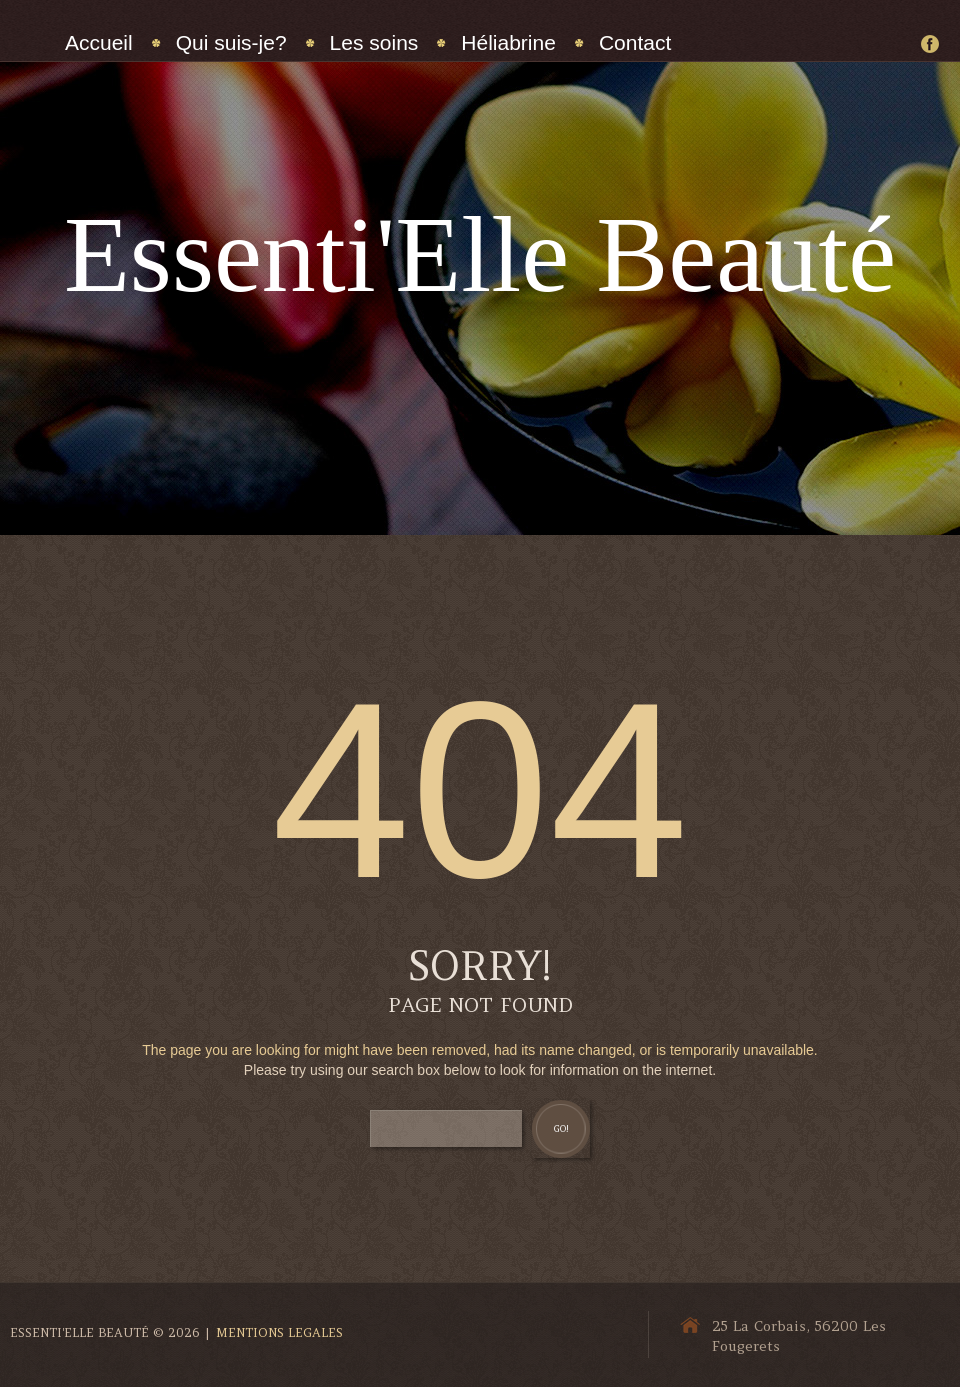 The image size is (960, 1387). I want to click on Essenti'Elle Beauté, so click(480, 254).